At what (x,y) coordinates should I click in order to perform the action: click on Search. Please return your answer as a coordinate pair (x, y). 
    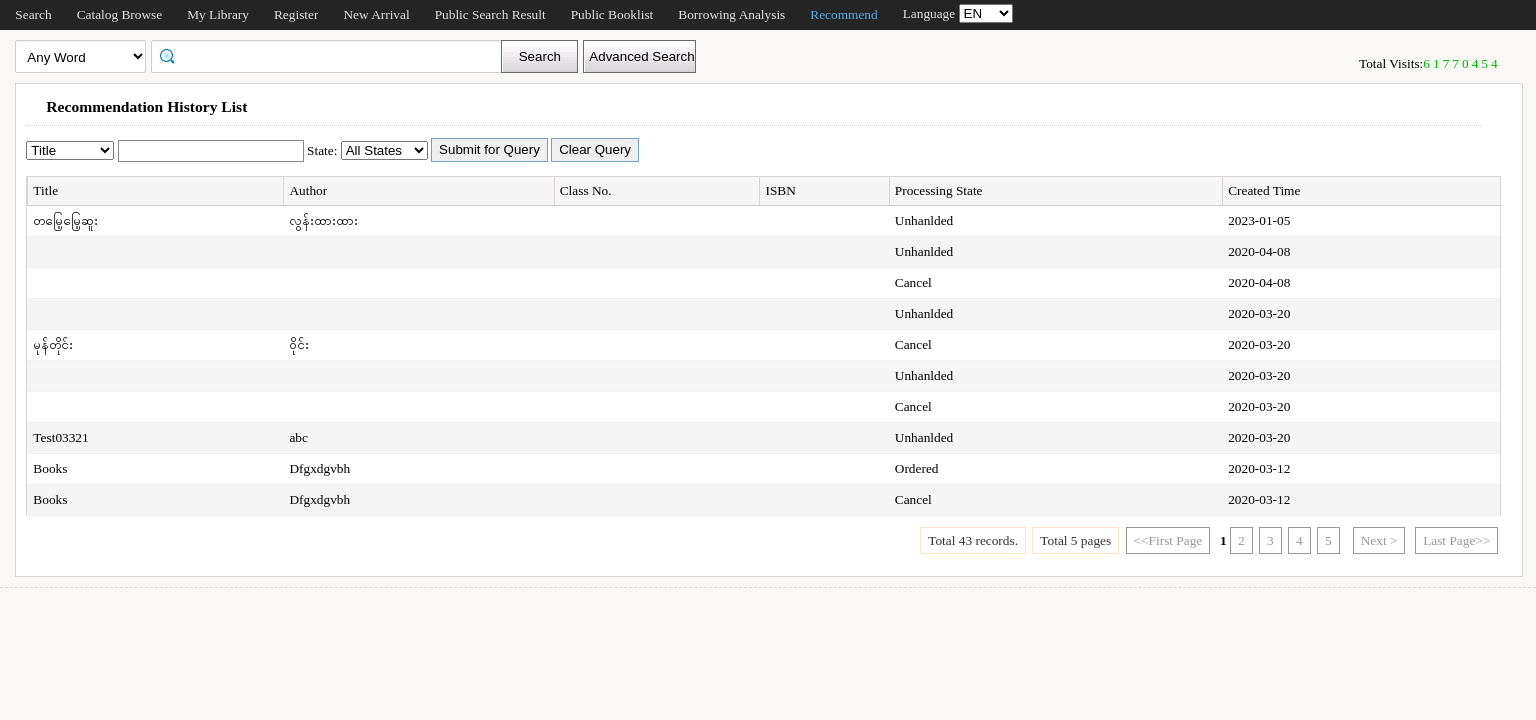
    Looking at the image, I should click on (33, 14).